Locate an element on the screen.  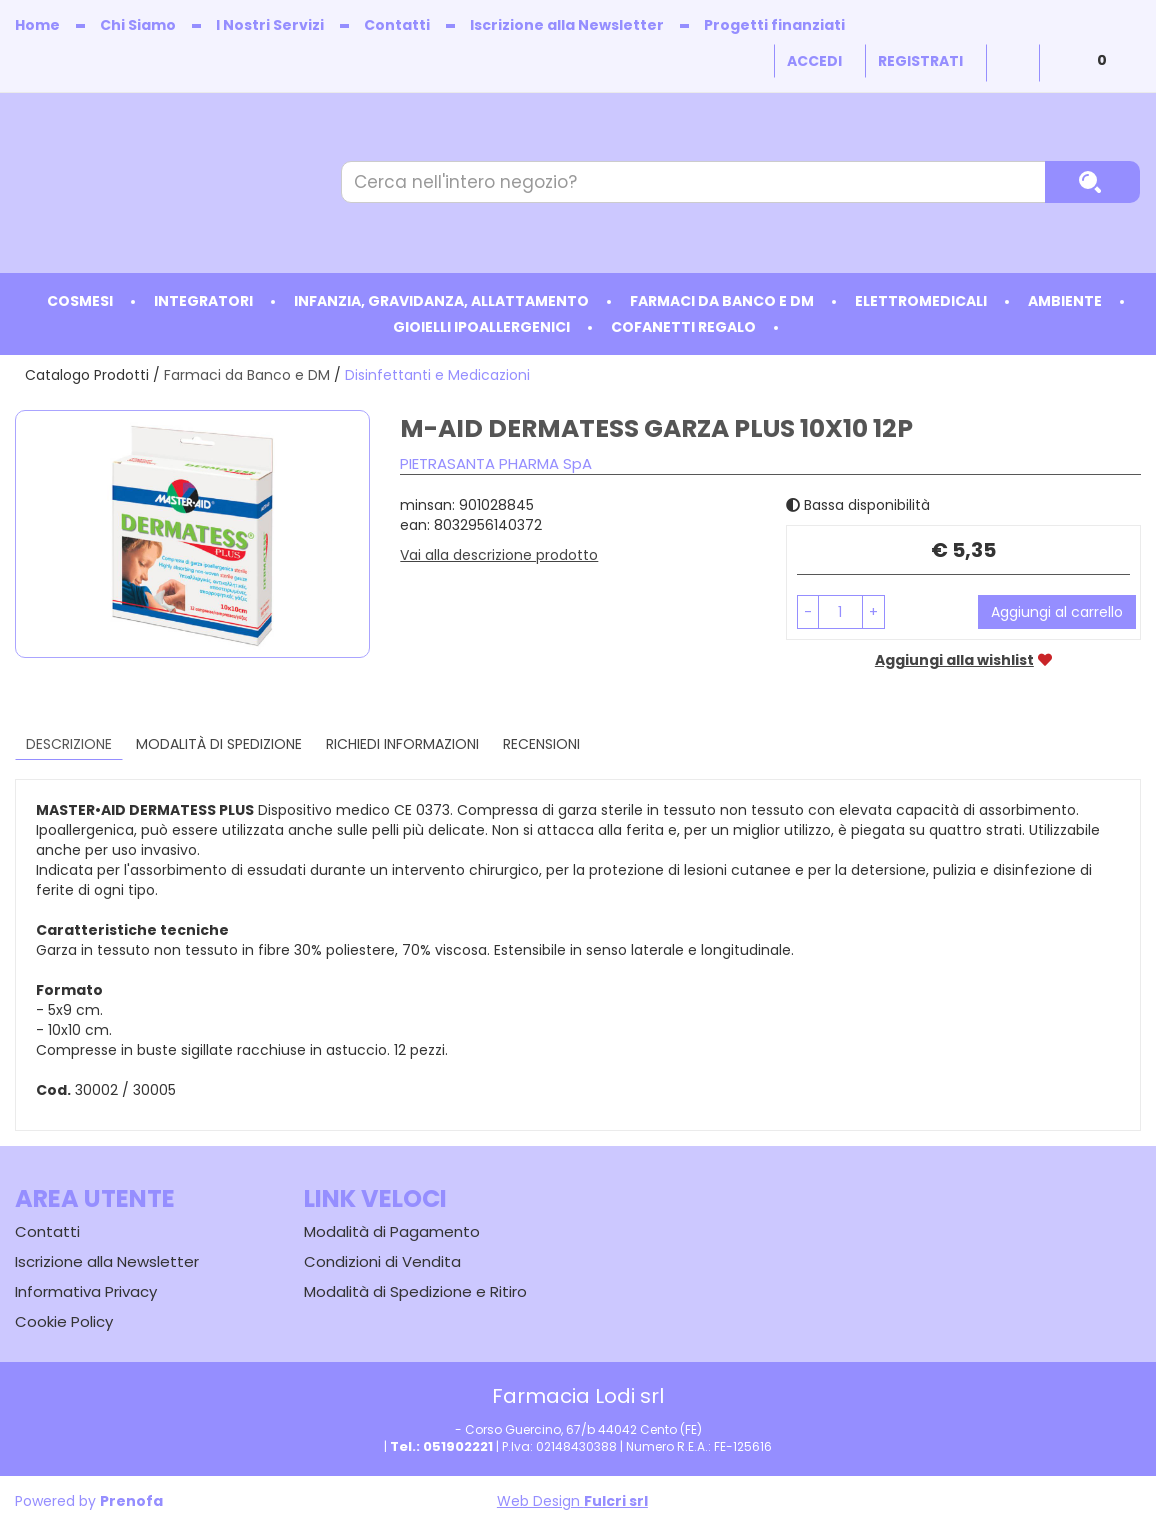
Modalità di Spedizione [tab] is located at coordinates (219, 744).